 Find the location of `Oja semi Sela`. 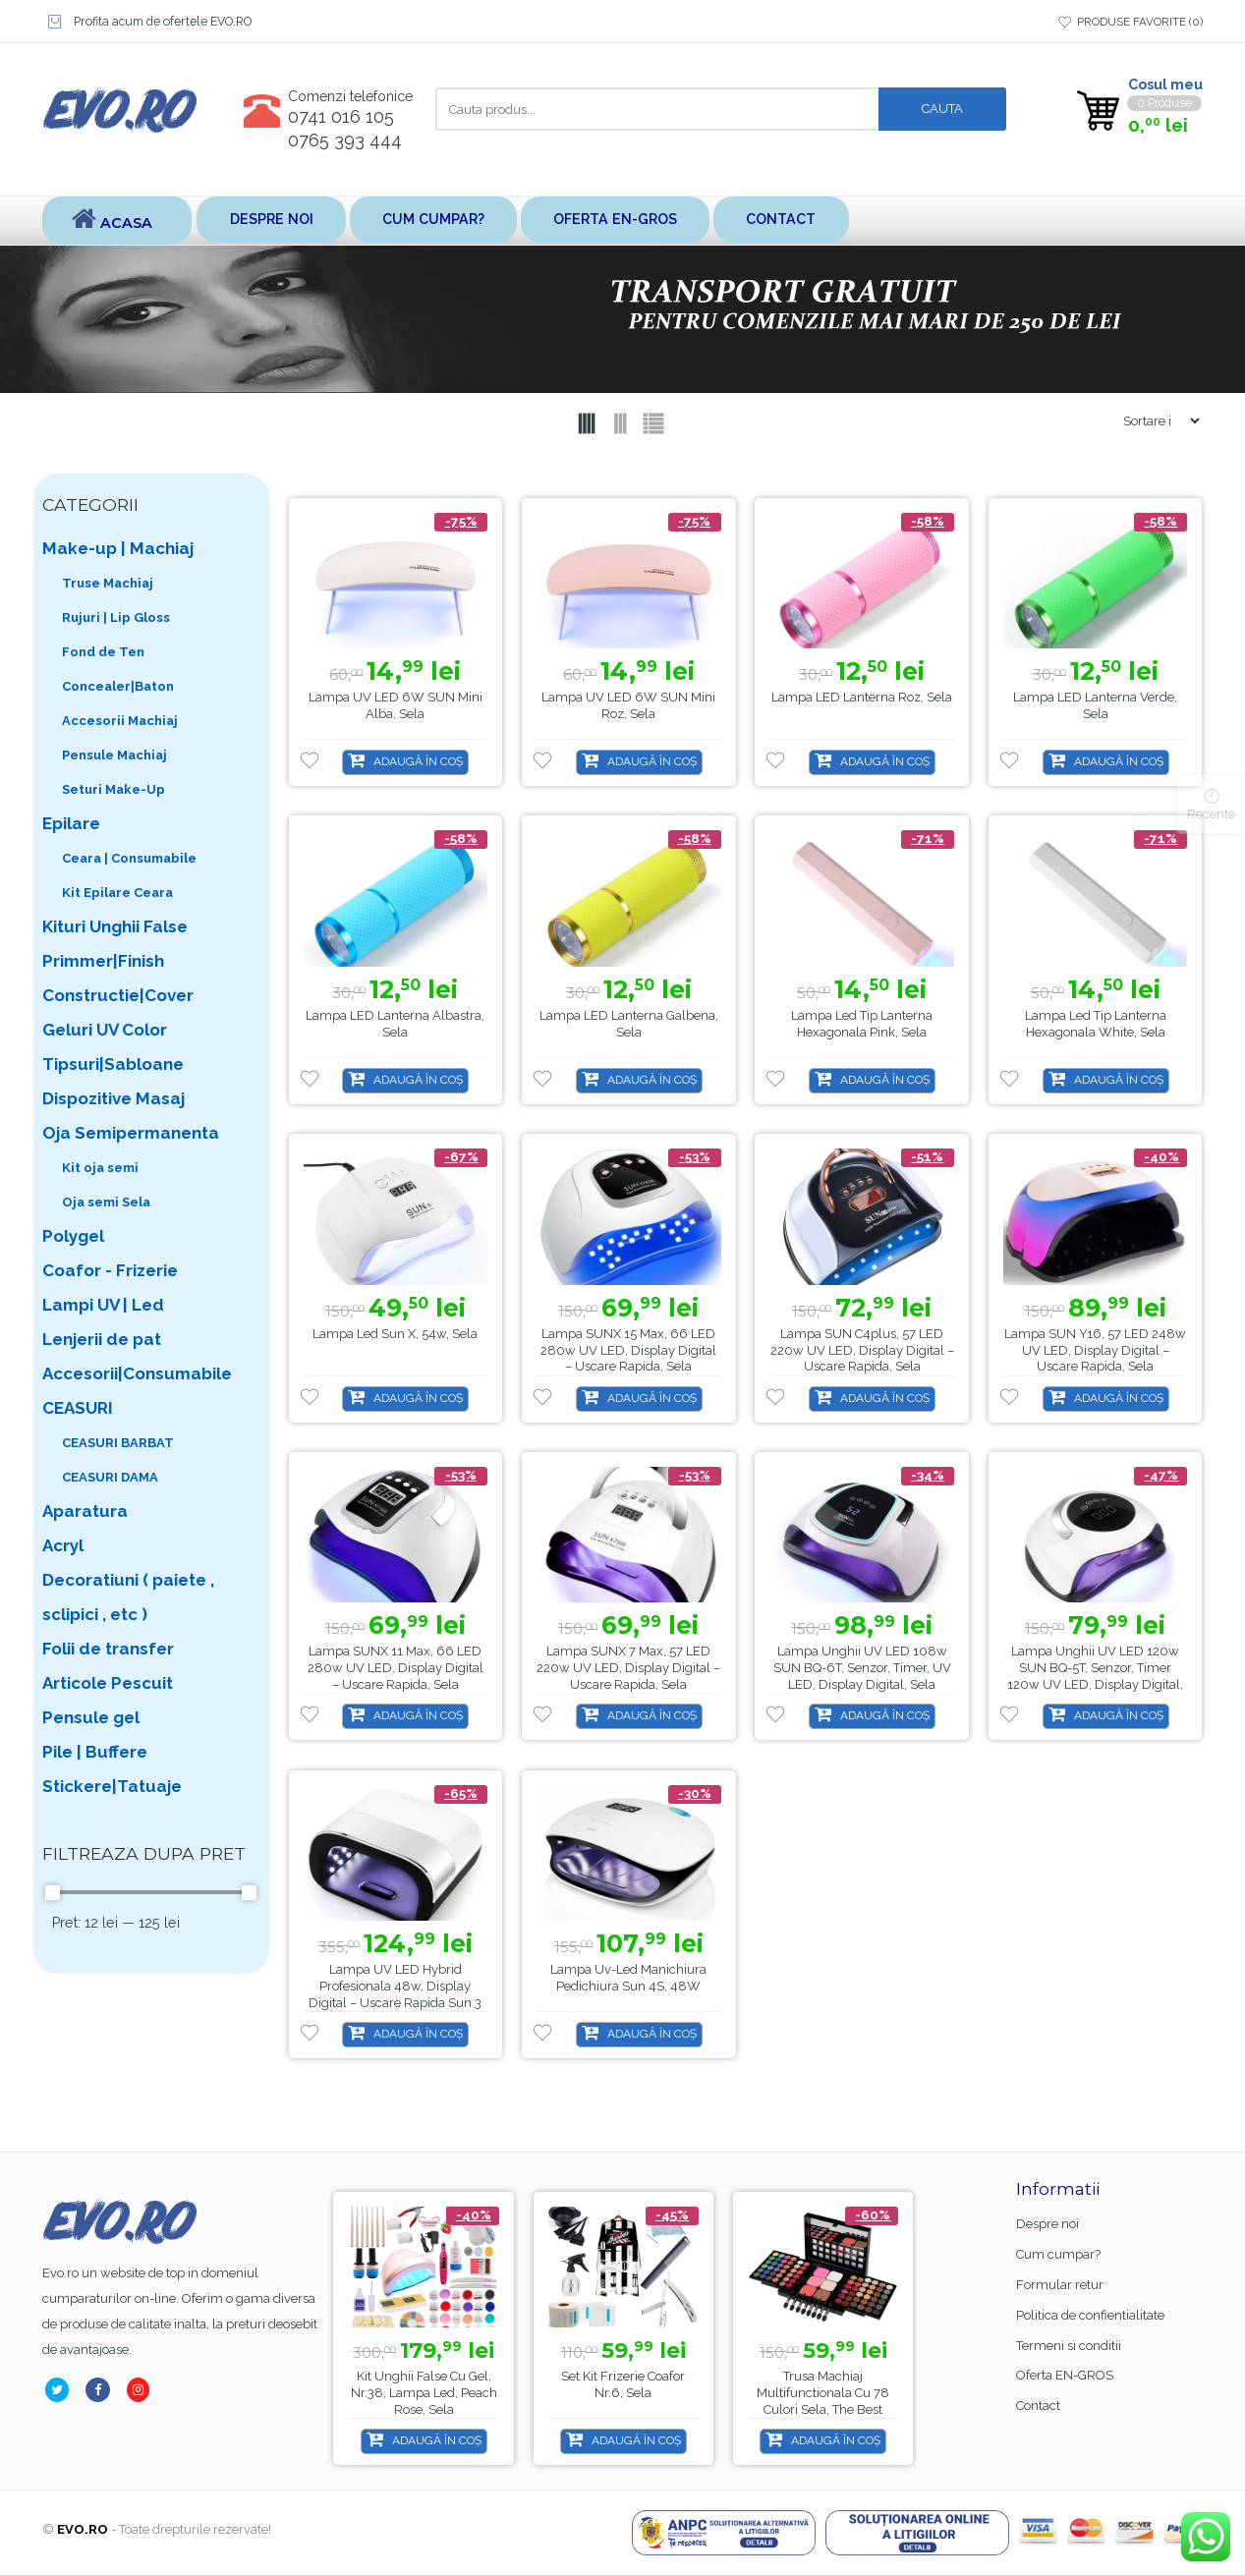

Oja semi Sela is located at coordinates (106, 1203).